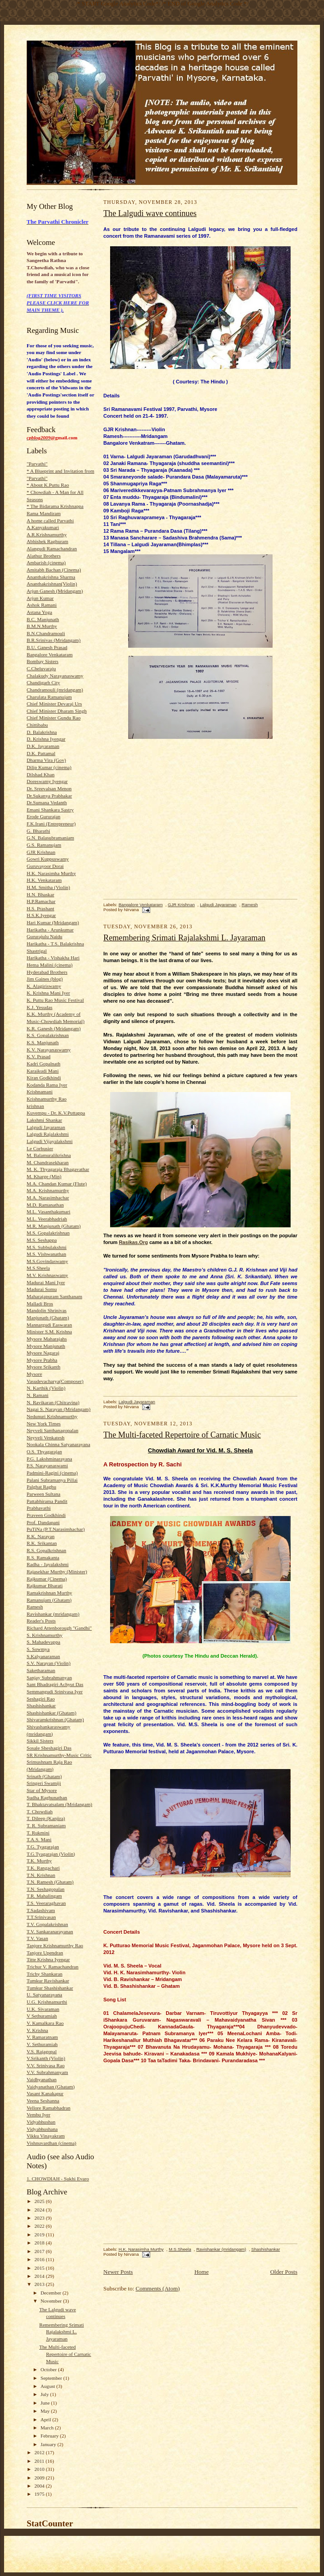 The width and height of the screenshot is (324, 2576). Describe the element at coordinates (52, 2378) in the screenshot. I see `September` at that location.